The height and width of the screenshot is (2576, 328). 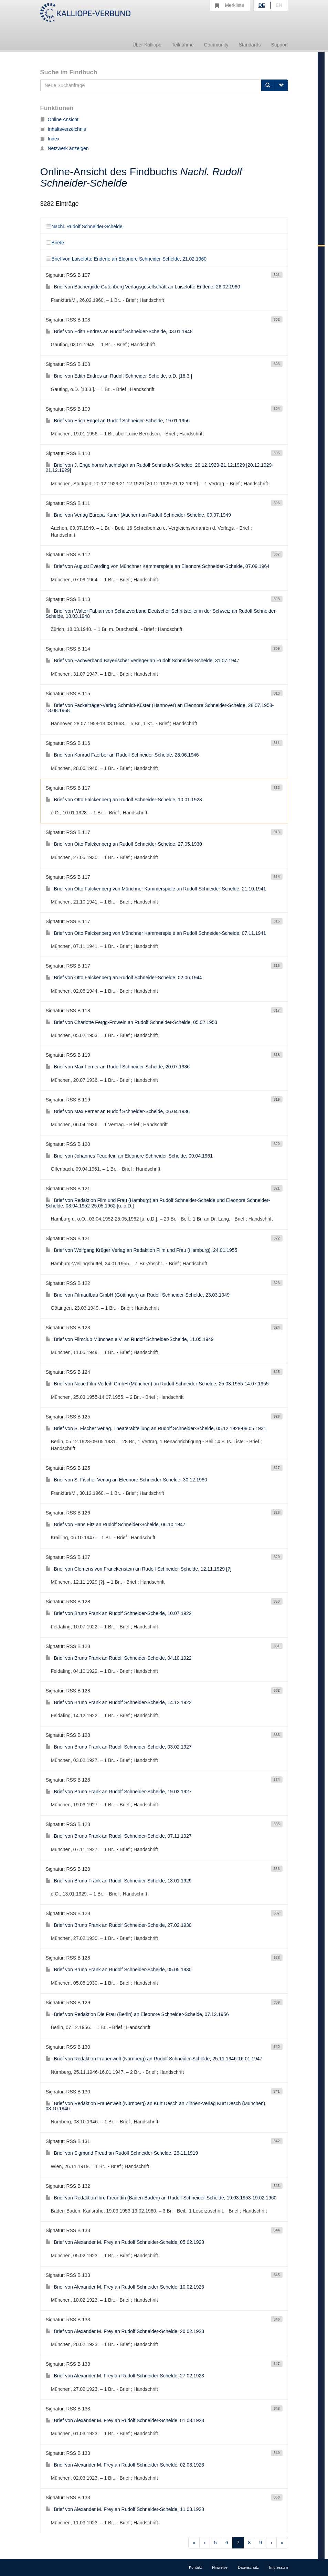 I want to click on Brief von Otto Falckenberg von Münchner Kammerspiele an Rudolf Schneider-Schelde, 21.10.1941, so click(x=156, y=888).